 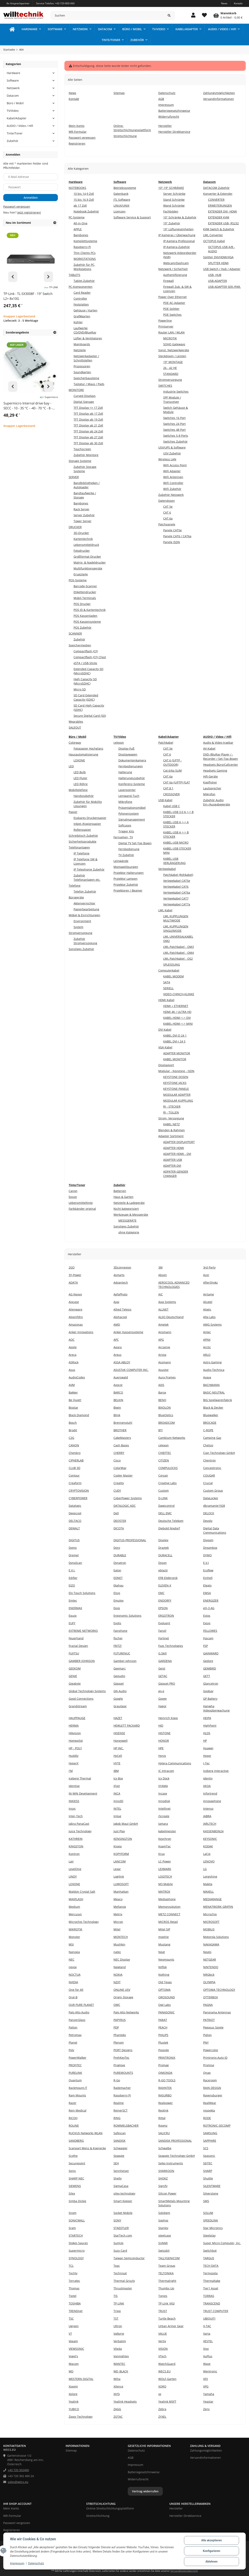 I want to click on SigmaCasa, so click(x=120, y=2186).